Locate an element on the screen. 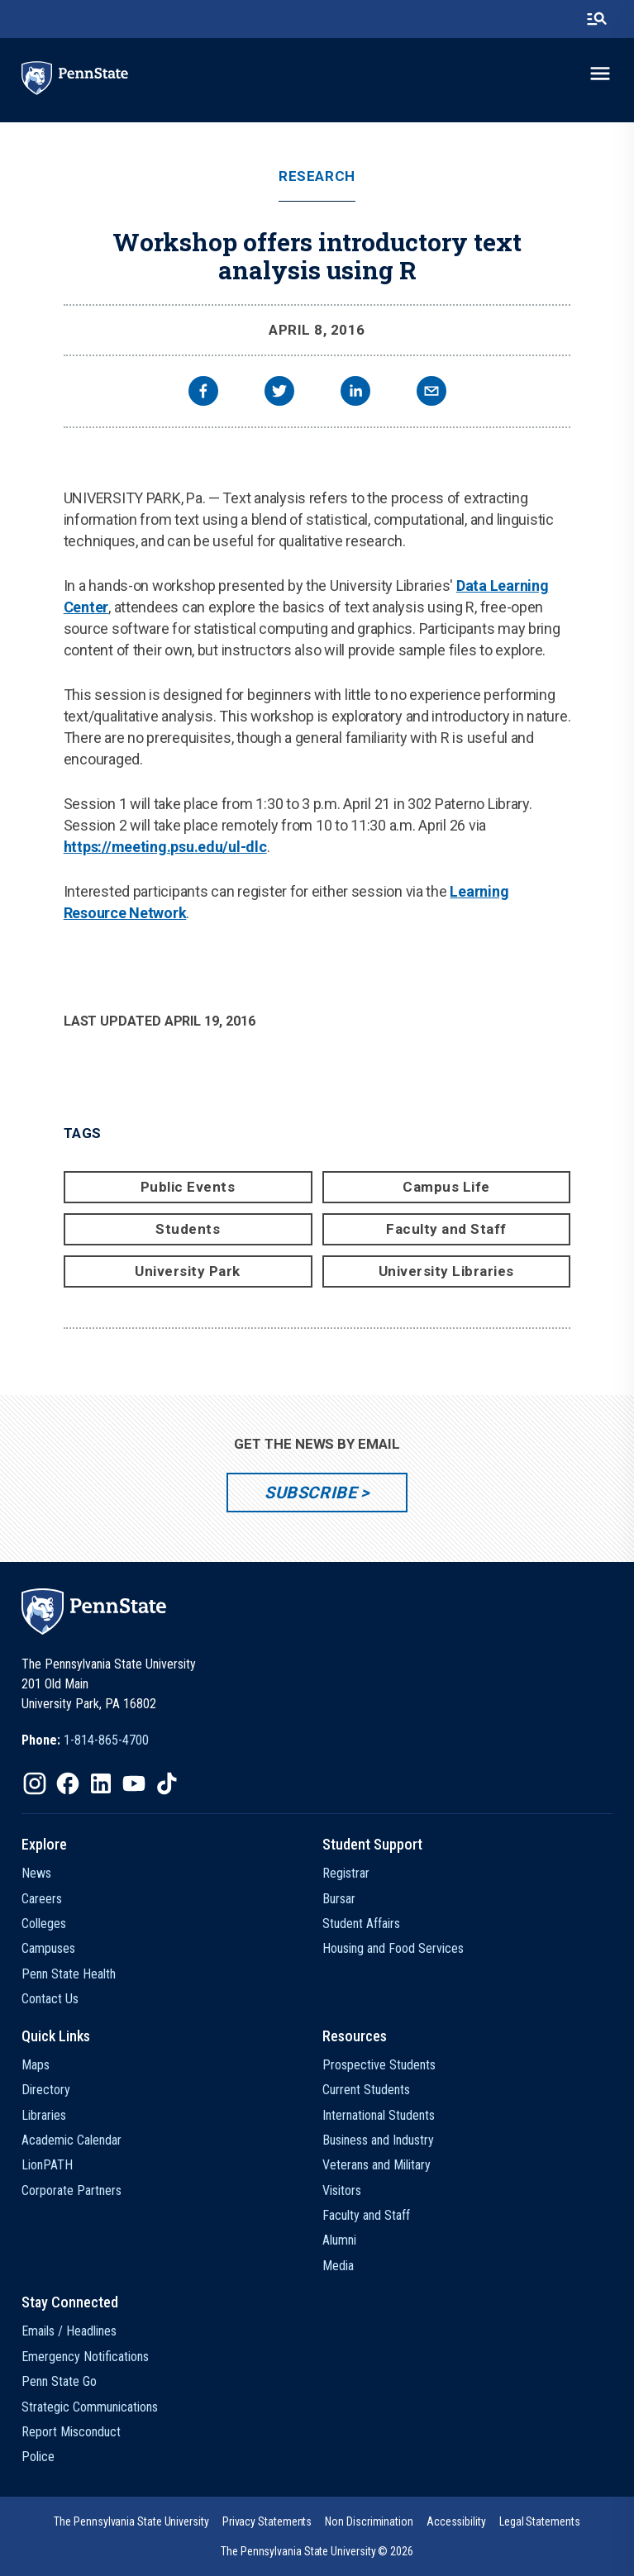 The width and height of the screenshot is (634, 2576). [IconButton-to:https://www.tiktok.com/@pennstate] is located at coordinates (167, 1783).